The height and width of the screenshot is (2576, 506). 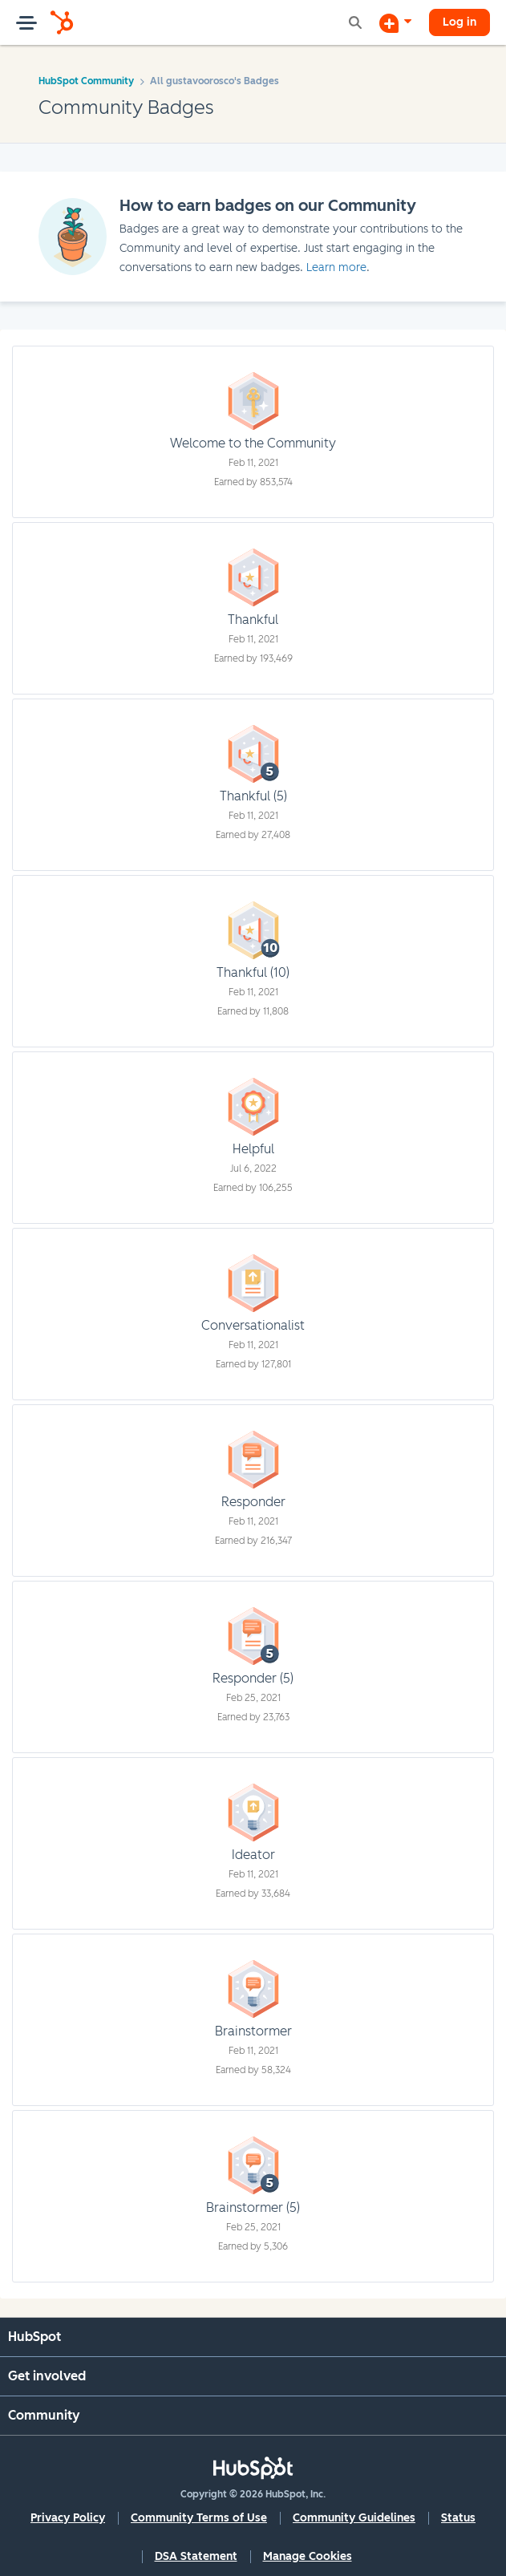 What do you see at coordinates (459, 22) in the screenshot?
I see `Log in` at bounding box center [459, 22].